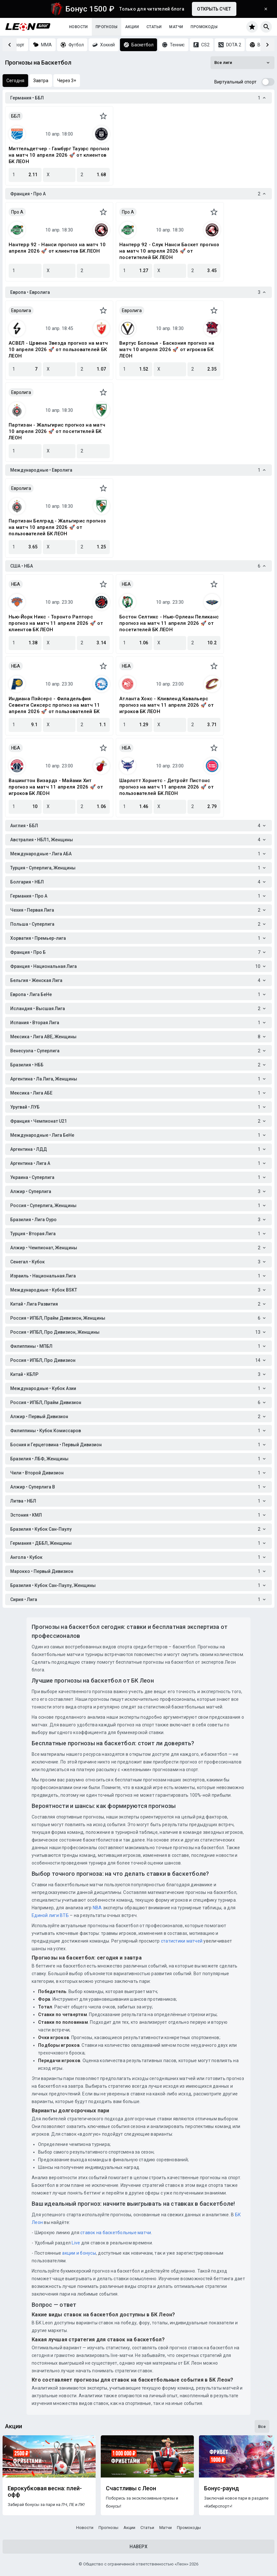 Image resolution: width=277 pixels, height=2576 pixels. What do you see at coordinates (166, 349) in the screenshot?
I see `Виртус Болонья - Баскония прогноз на матч 10 апреля 2026 🚀 от игроков БК ЛЕОН` at bounding box center [166, 349].